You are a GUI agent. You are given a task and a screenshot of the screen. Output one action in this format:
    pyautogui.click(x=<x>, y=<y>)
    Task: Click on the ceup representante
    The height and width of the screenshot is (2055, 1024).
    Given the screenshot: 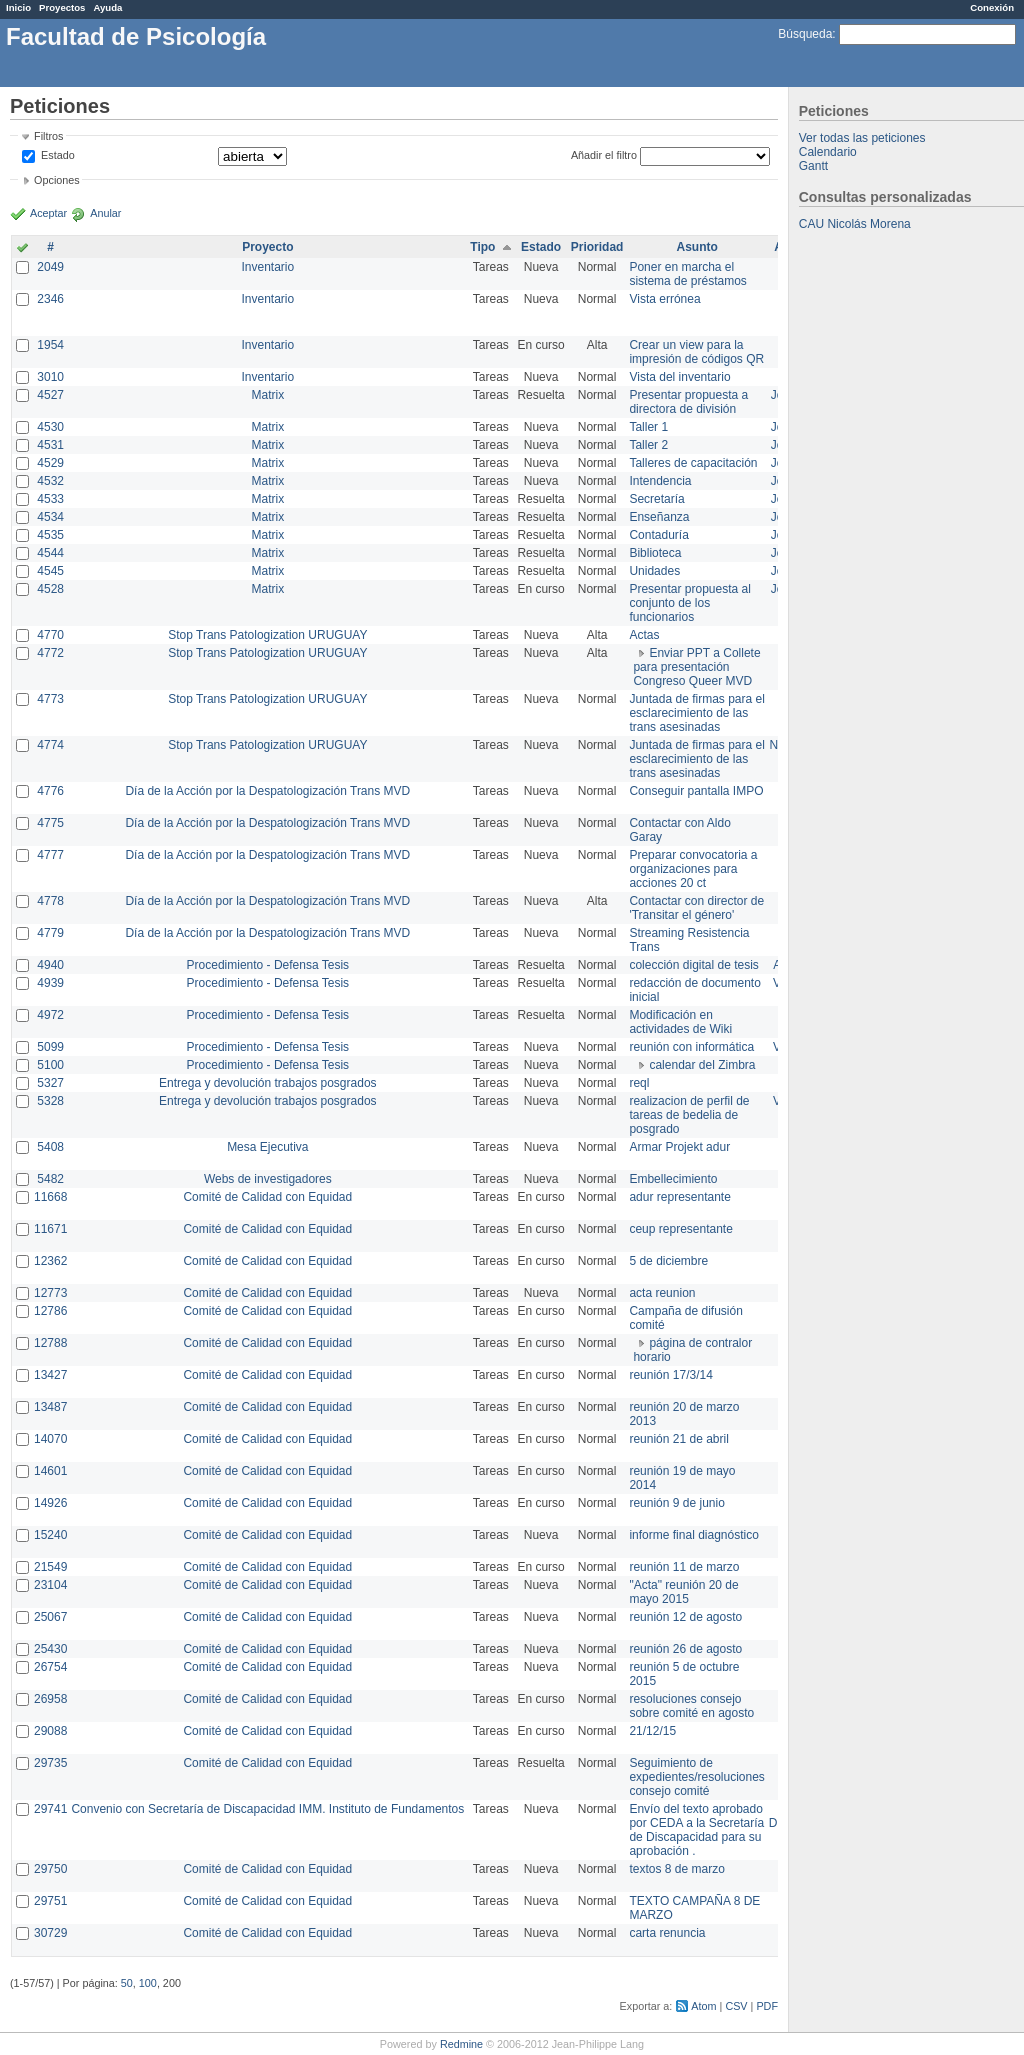 What is the action you would take?
    pyautogui.click(x=680, y=1229)
    